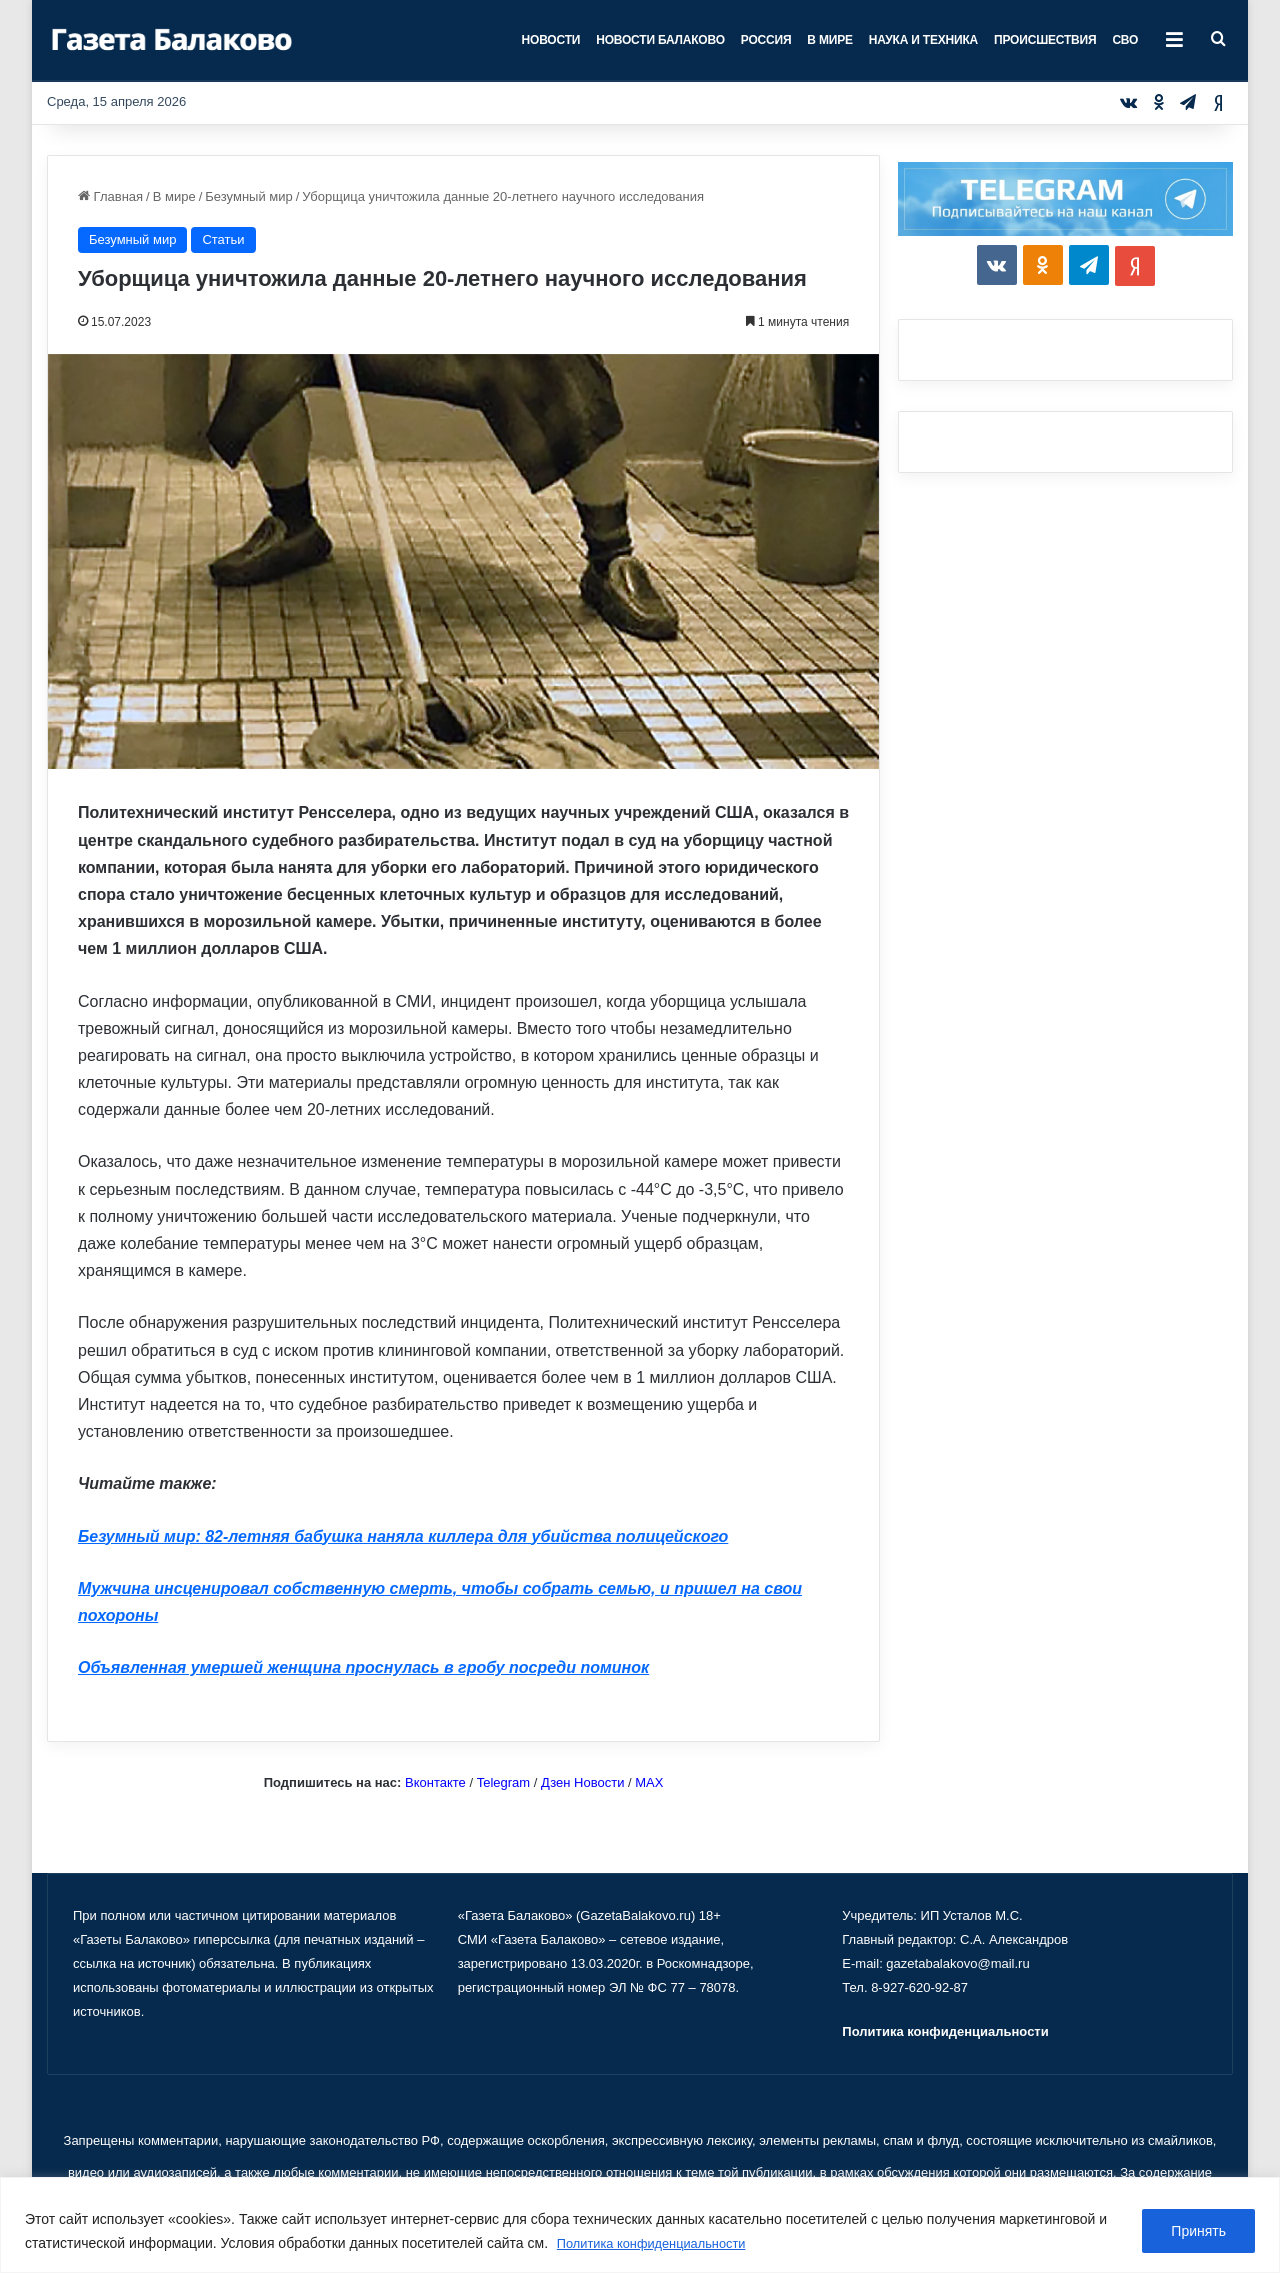 Image resolution: width=1280 pixels, height=2273 pixels. I want to click on Политика конфиденциальности [«Политика конфиденциальности» (Изменить)], so click(945, 2031).